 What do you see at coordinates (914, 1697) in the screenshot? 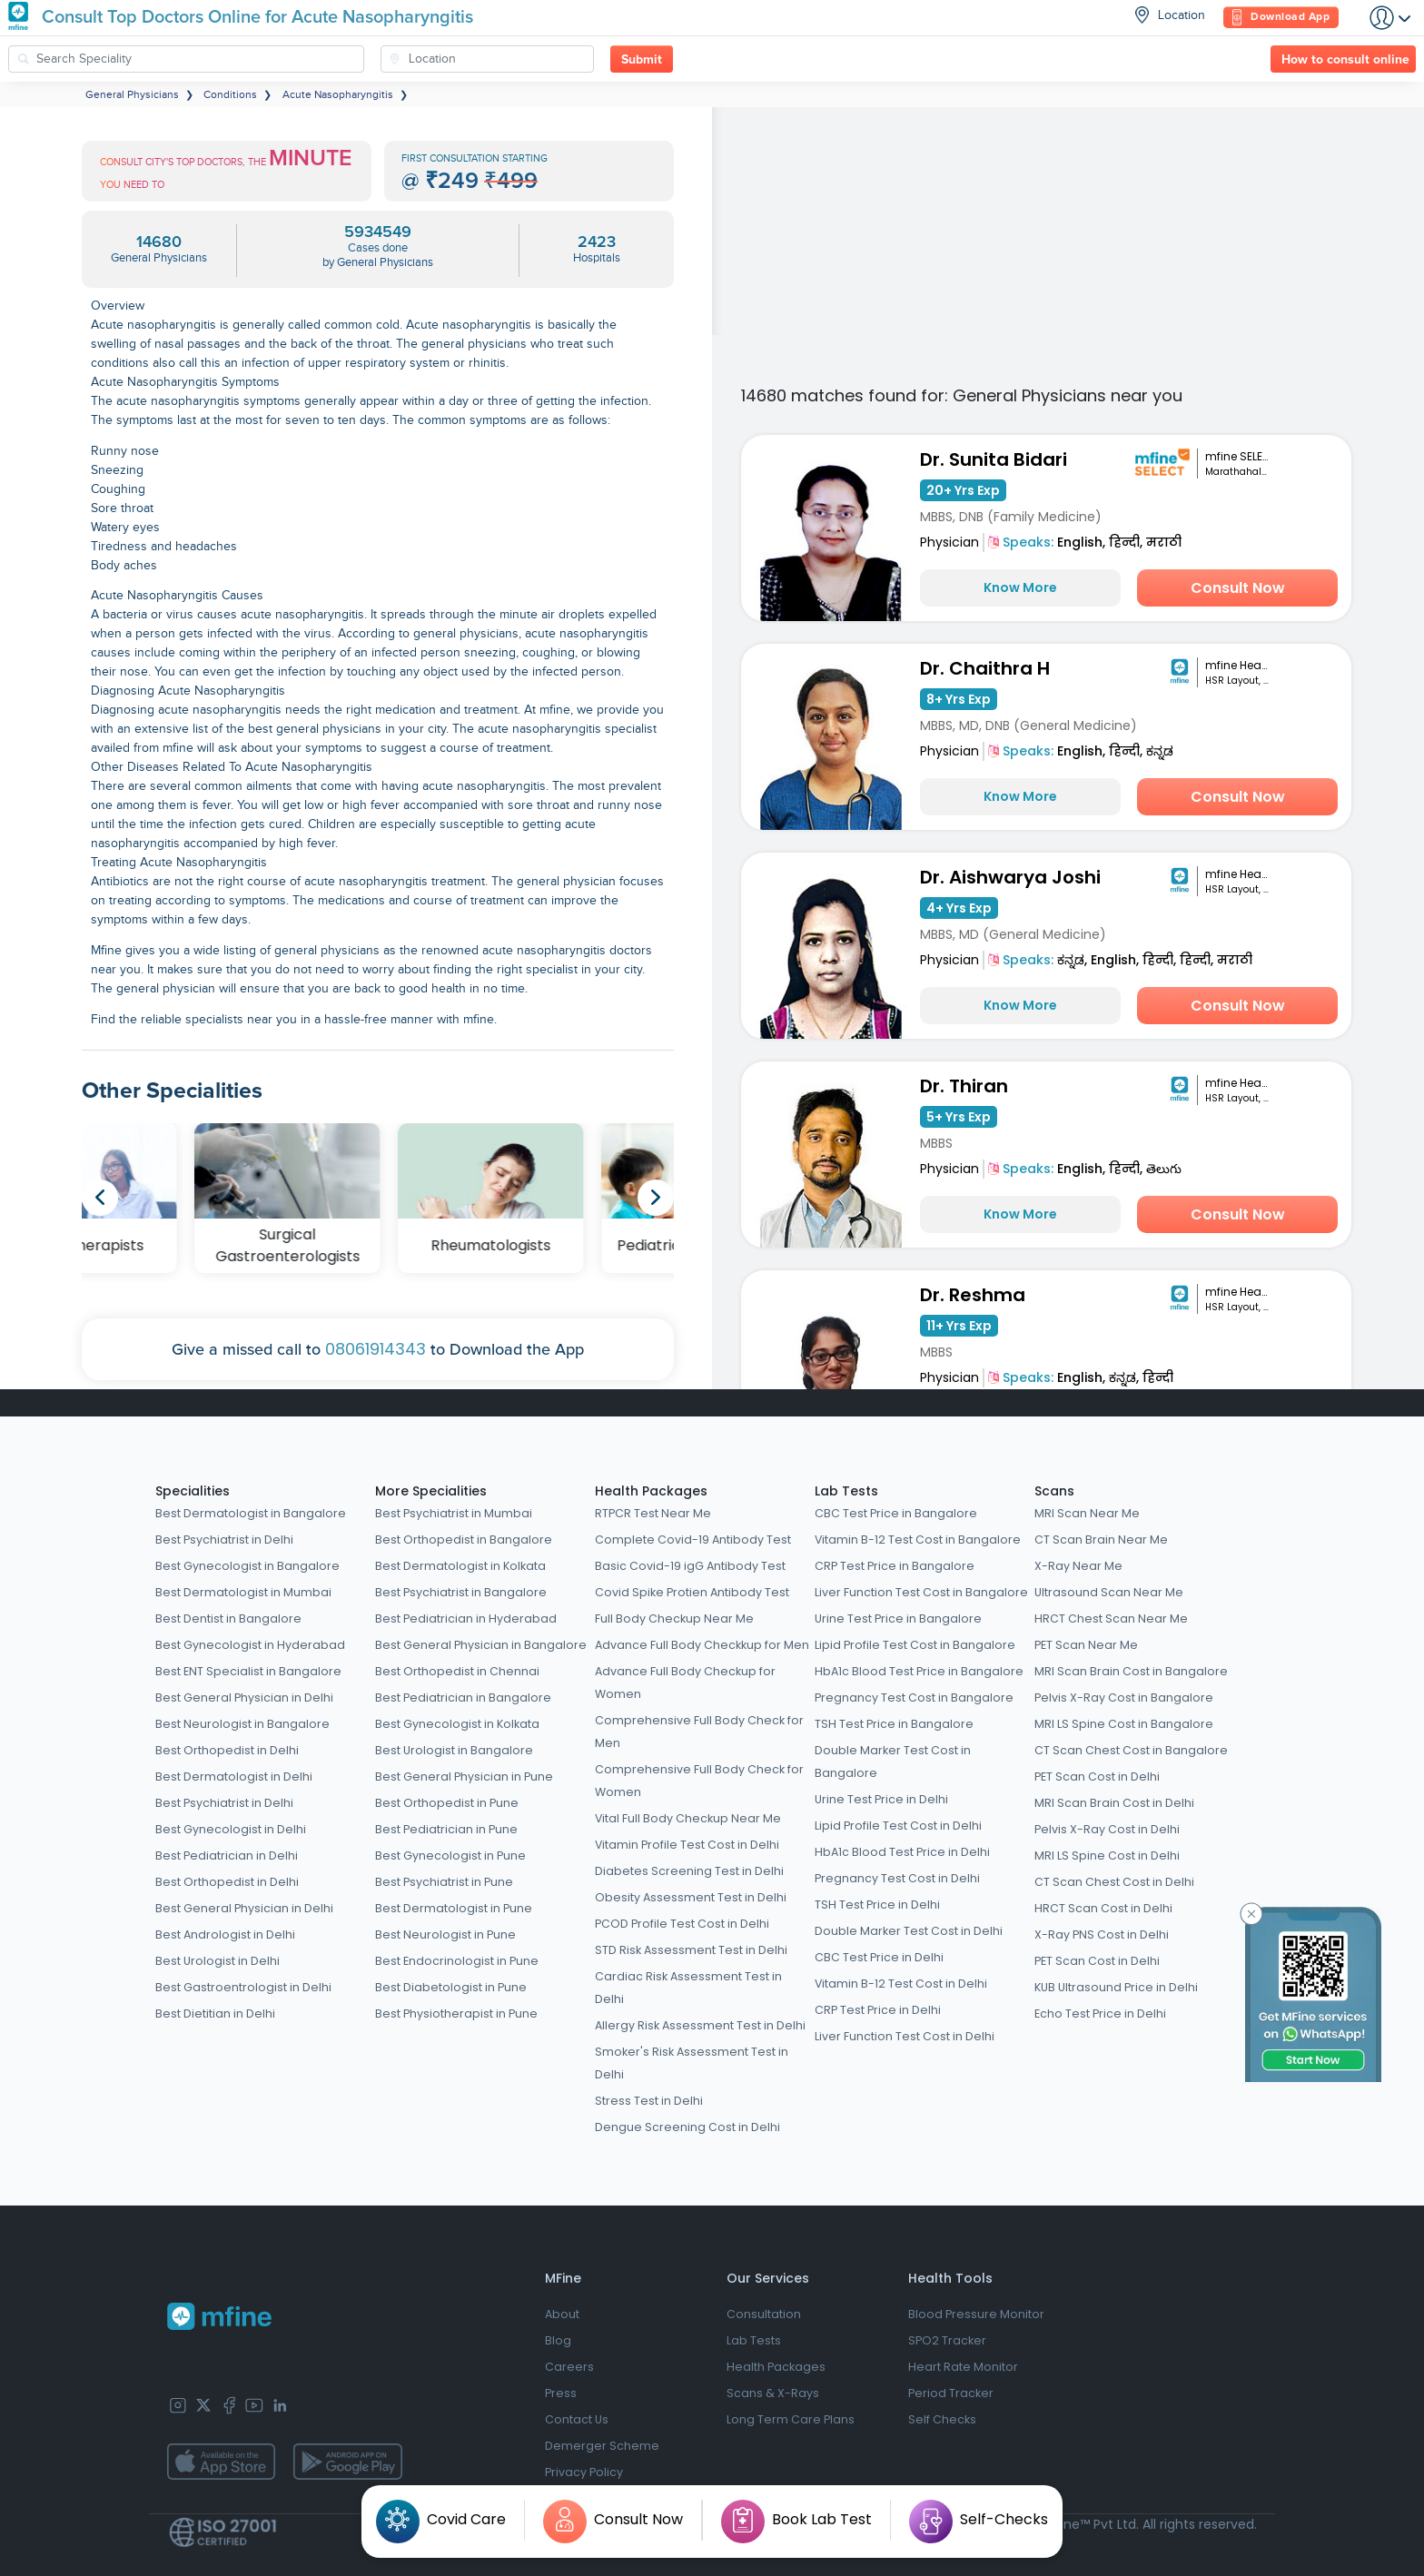
I see `Pregnancy Test Cost in Bangalore` at bounding box center [914, 1697].